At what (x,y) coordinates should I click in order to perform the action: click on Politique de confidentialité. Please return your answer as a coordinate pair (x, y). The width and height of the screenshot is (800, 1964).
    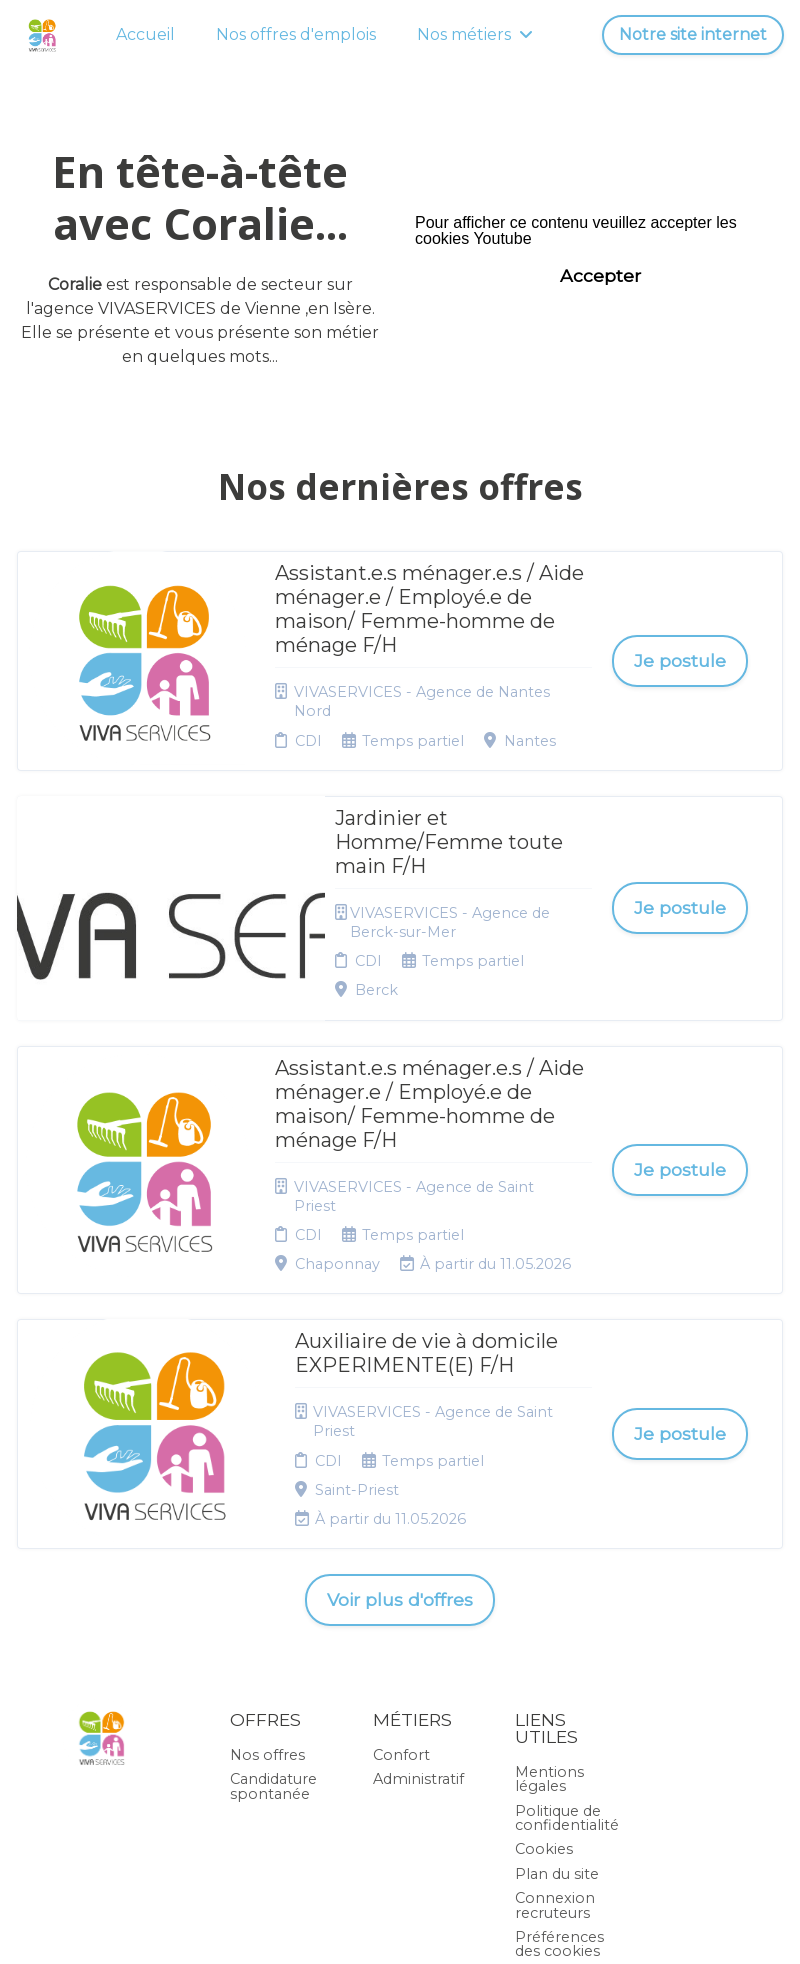
    Looking at the image, I should click on (567, 1611).